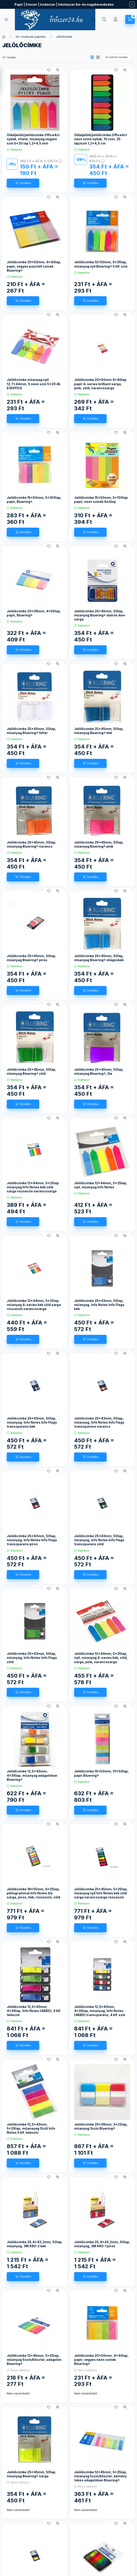  Describe the element at coordinates (31, 958) in the screenshot. I see `Jelölőcímke 25x45mm, 50lap, műanyag Bluering® piros` at that location.